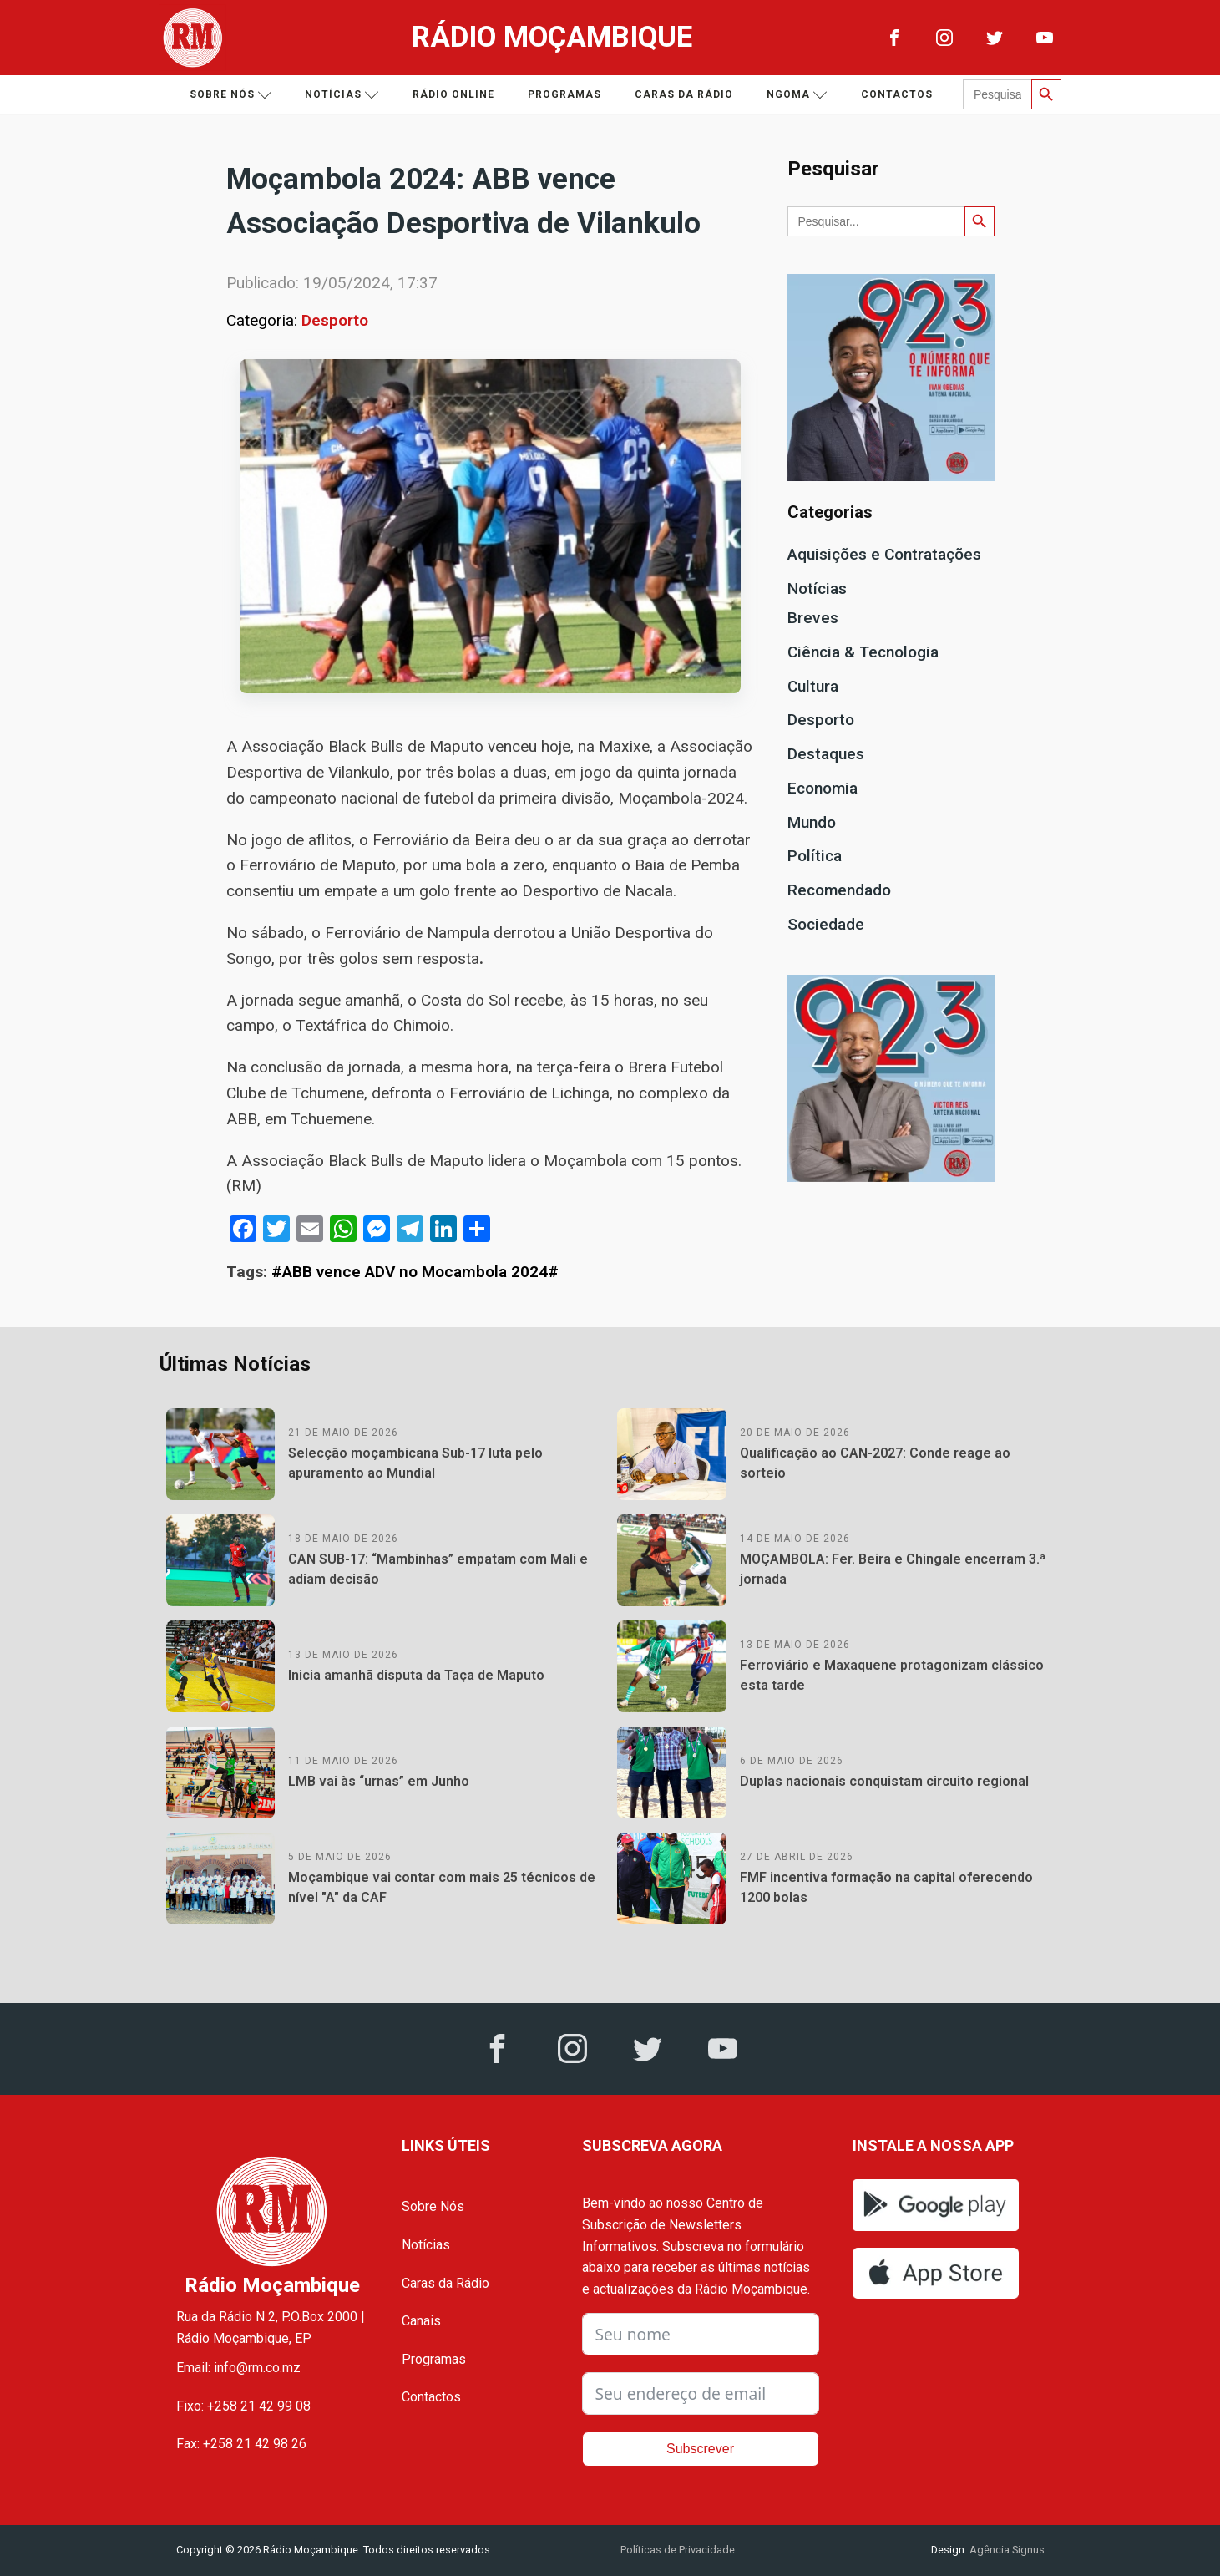 This screenshot has width=1220, height=2576. Describe the element at coordinates (441, 1887) in the screenshot. I see `Moçambique vai contar com mais 25 técnicos de nível "A" da CAF` at that location.